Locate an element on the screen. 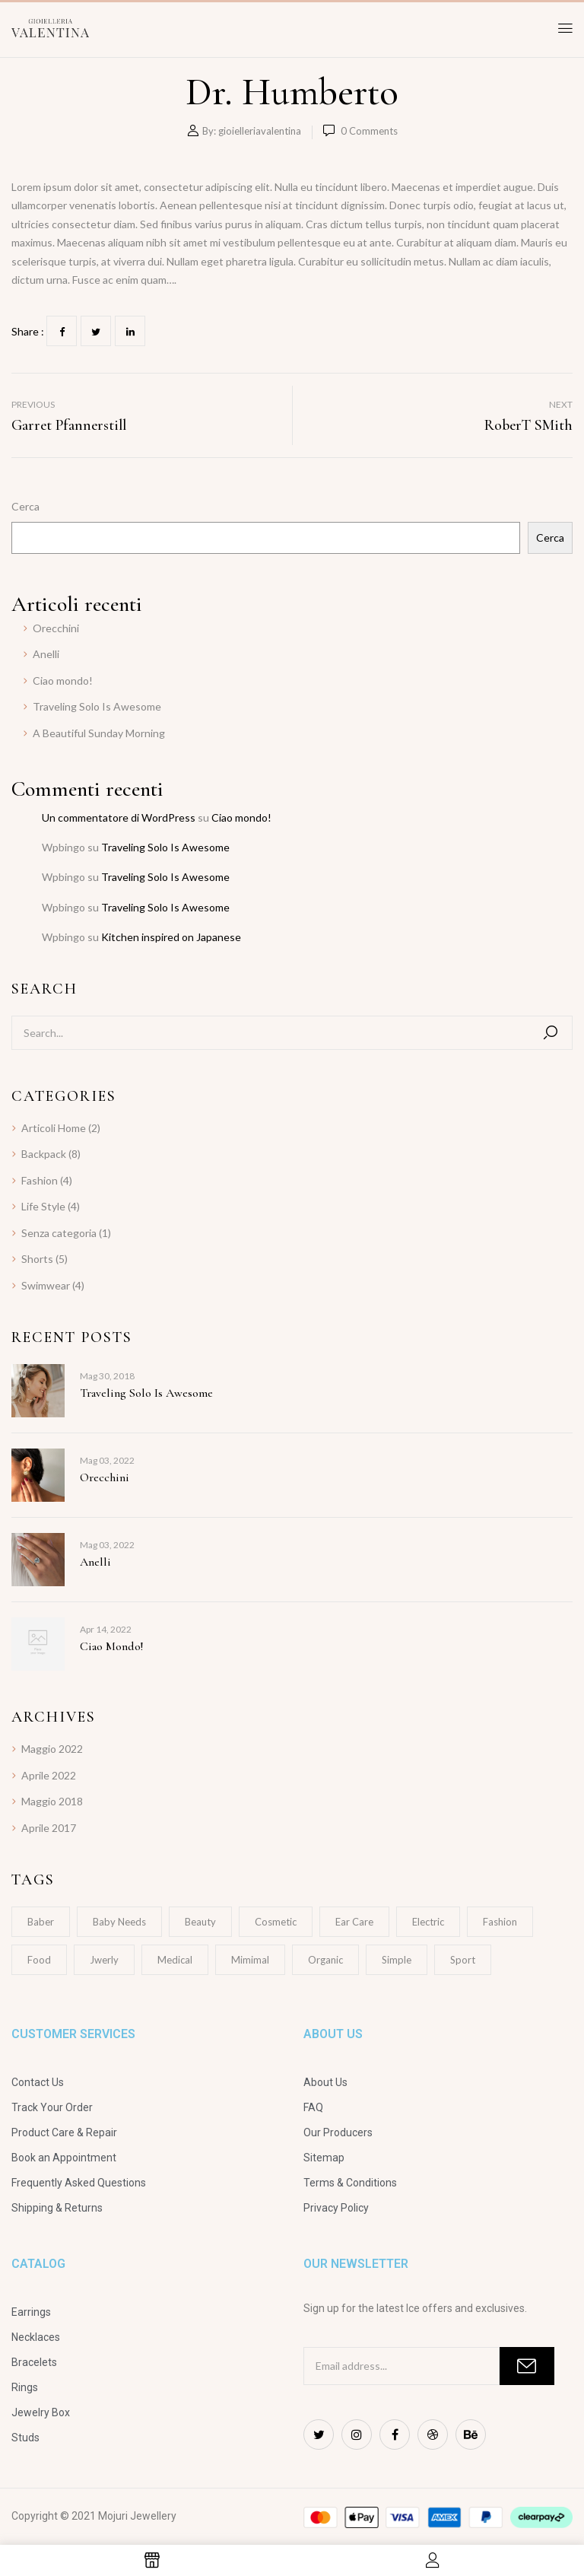  Medical [Medical (1 elemento)] is located at coordinates (174, 1960).